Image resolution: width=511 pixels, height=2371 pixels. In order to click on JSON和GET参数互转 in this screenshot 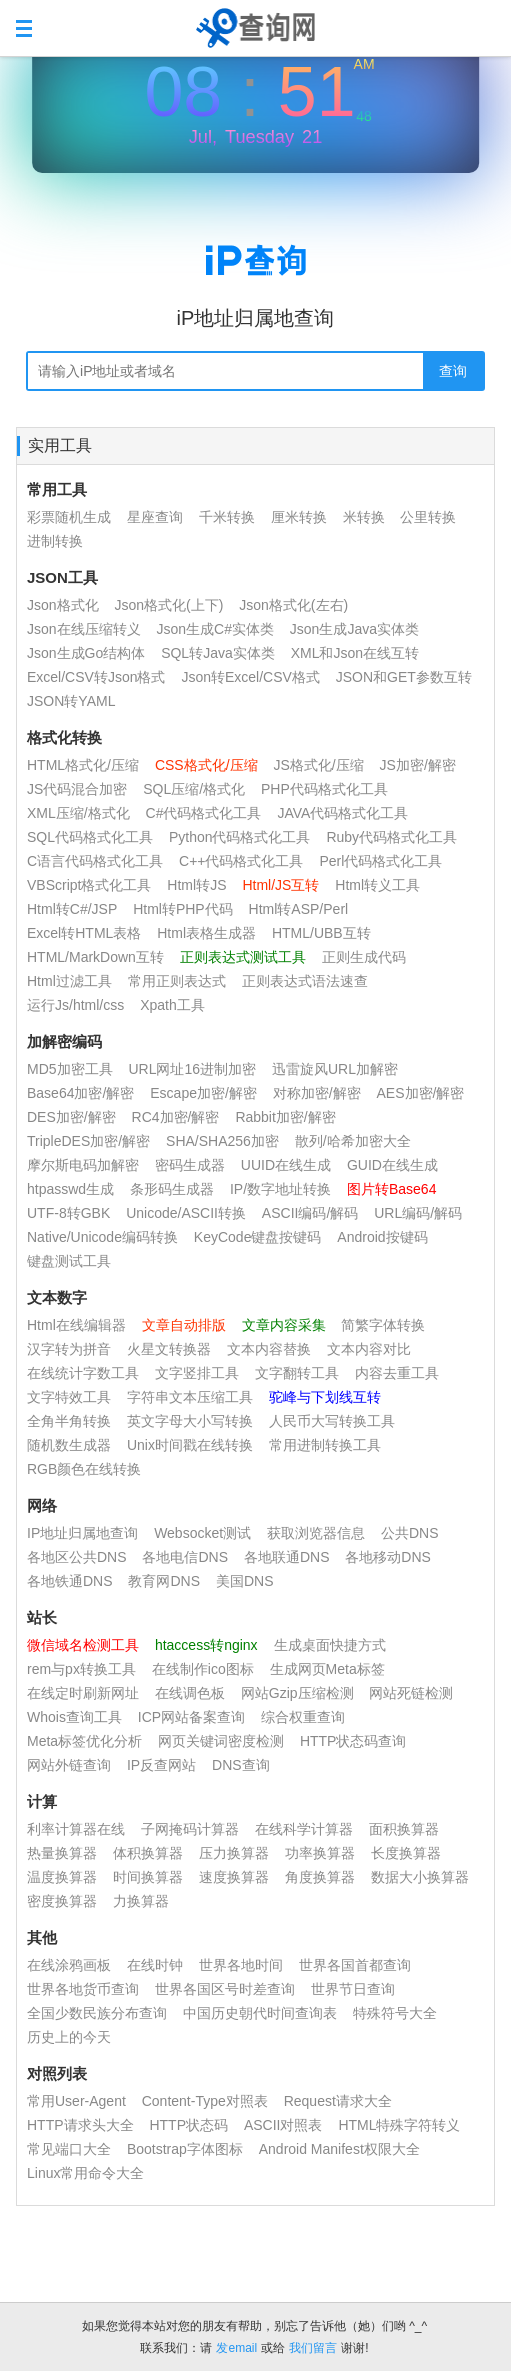, I will do `click(404, 677)`.